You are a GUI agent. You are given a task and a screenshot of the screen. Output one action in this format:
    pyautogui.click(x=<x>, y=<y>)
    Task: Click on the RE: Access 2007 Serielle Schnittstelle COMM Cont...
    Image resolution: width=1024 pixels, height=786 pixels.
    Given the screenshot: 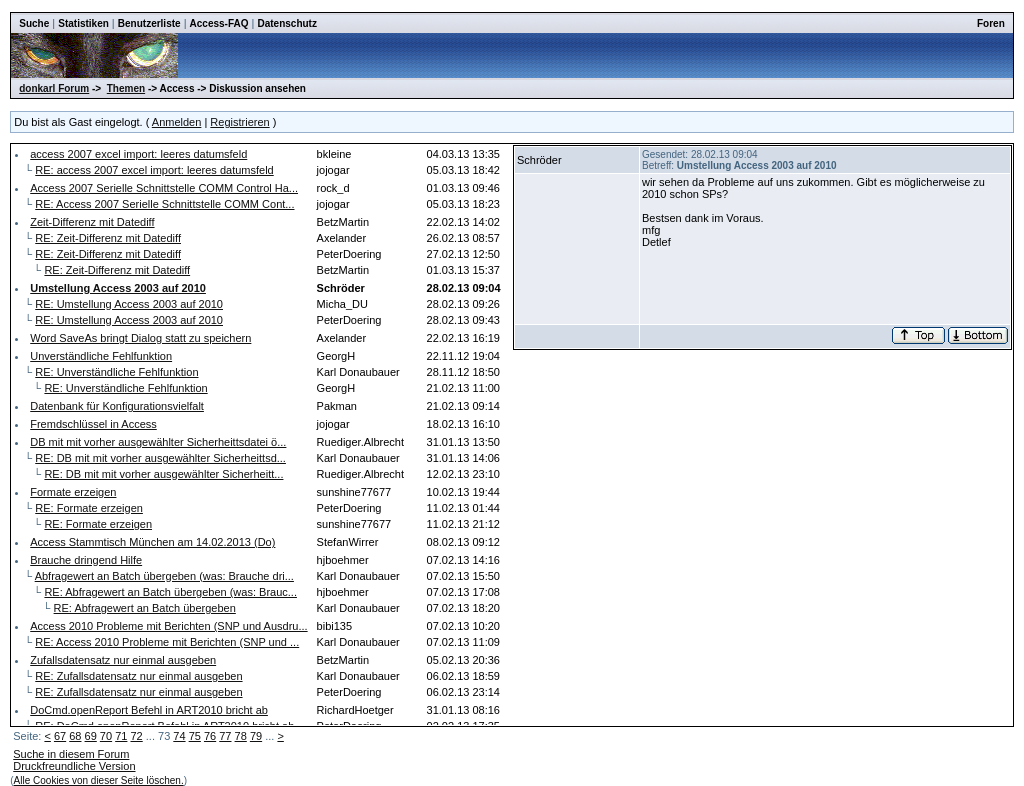 What is the action you would take?
    pyautogui.click(x=164, y=204)
    